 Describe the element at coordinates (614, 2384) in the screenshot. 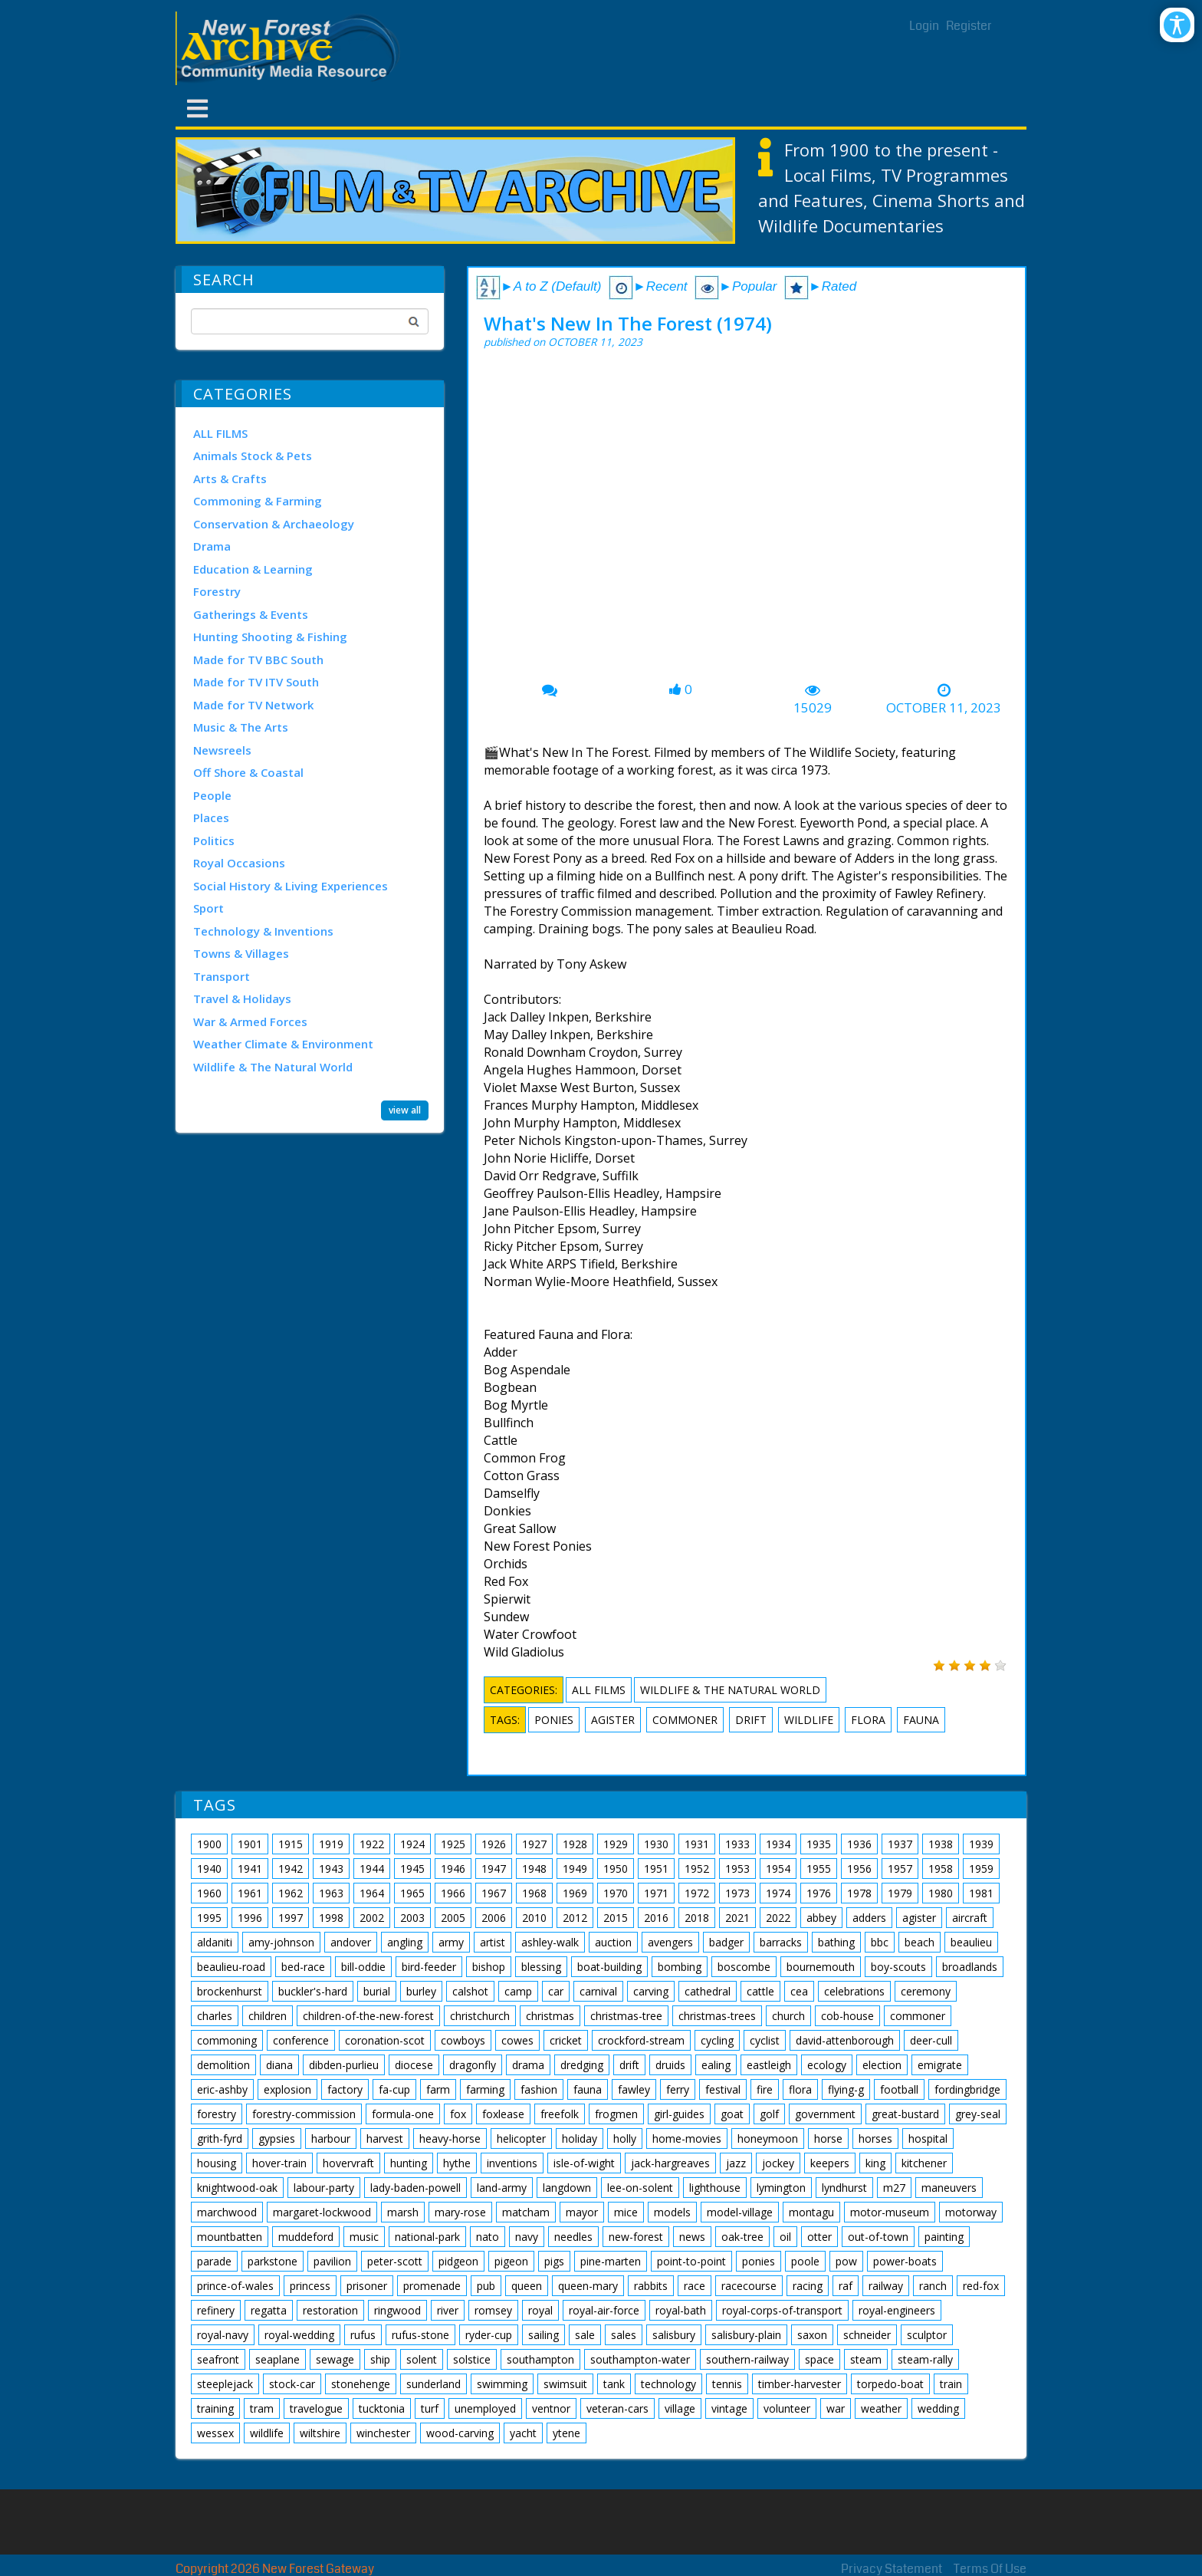

I see `tank` at that location.